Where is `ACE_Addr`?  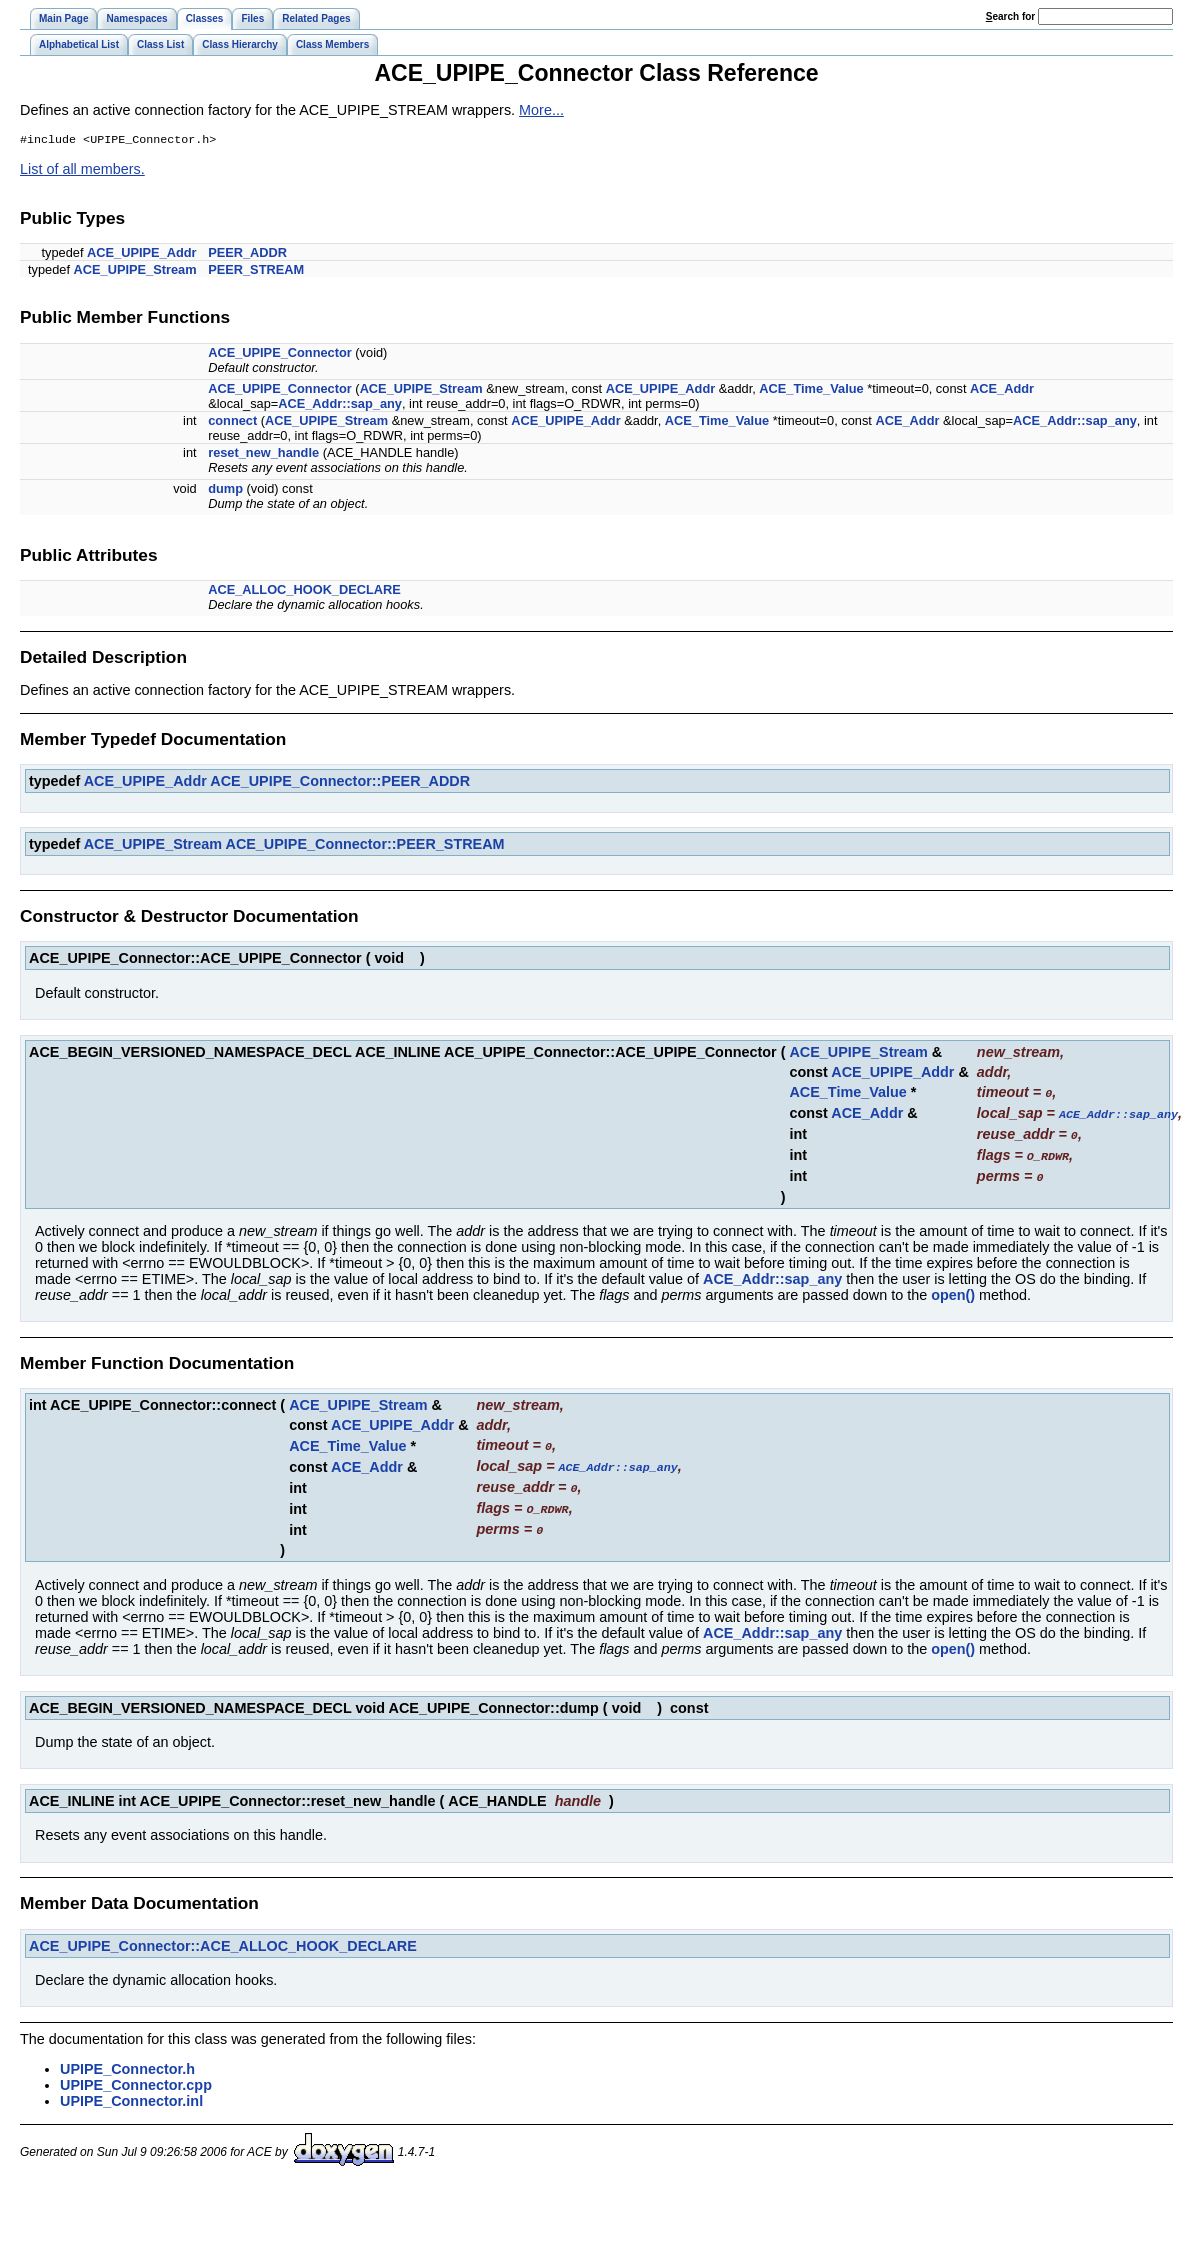 ACE_Addr is located at coordinates (1002, 390).